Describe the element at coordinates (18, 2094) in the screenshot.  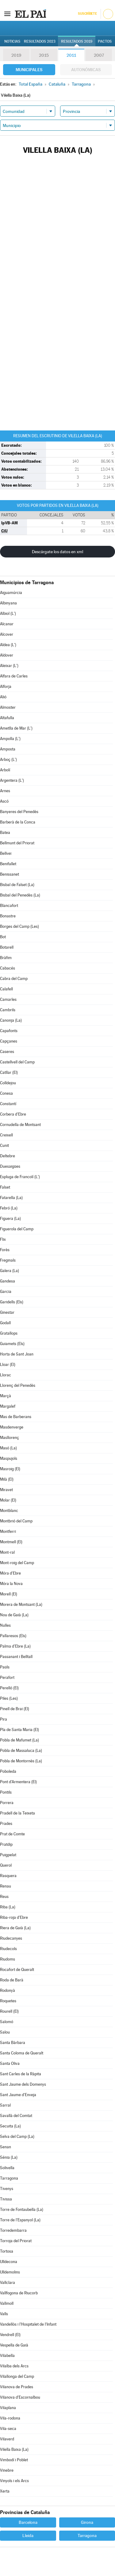
I see `Sant Jaume d'Enveja` at that location.